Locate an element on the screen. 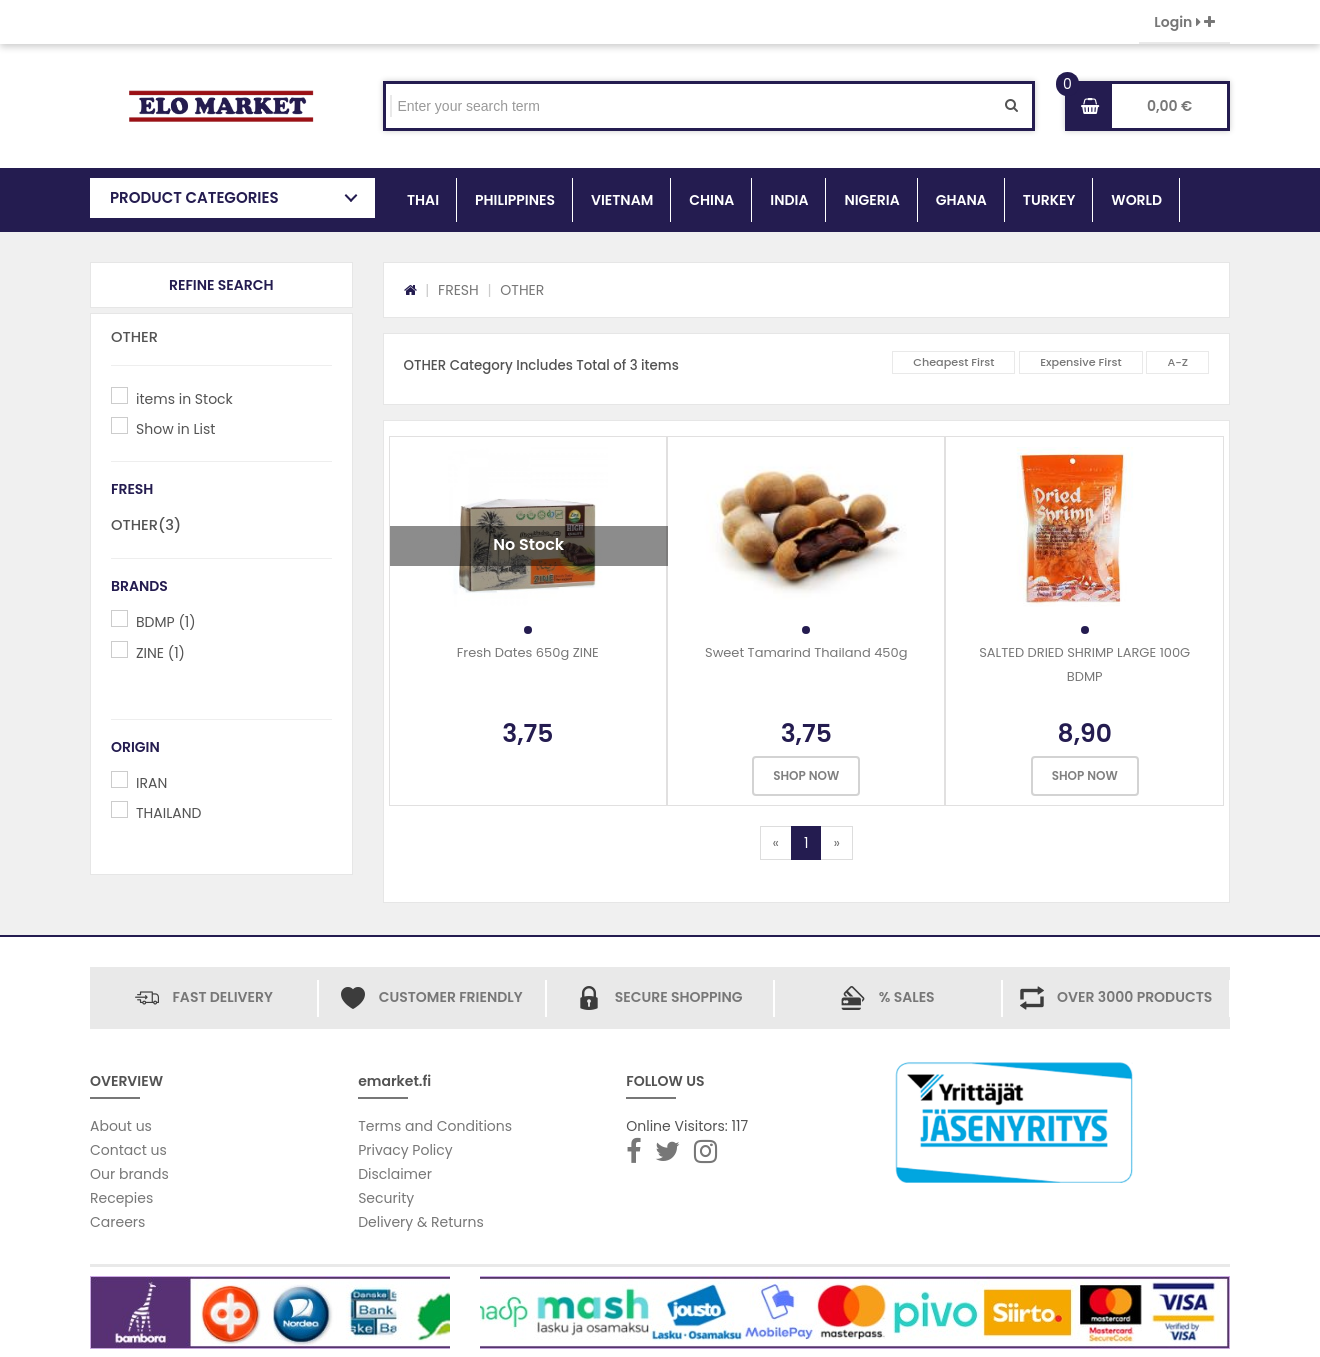 The image size is (1320, 1357). PRODUCT CATEGORIES is located at coordinates (194, 197).